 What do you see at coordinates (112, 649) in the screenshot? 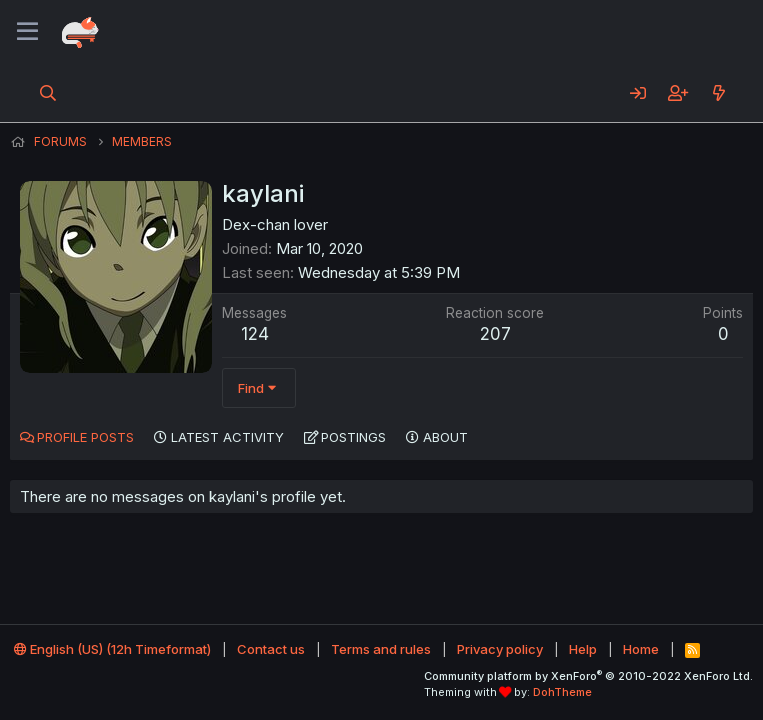
I see `English (US) (12h Timeformat)` at bounding box center [112, 649].